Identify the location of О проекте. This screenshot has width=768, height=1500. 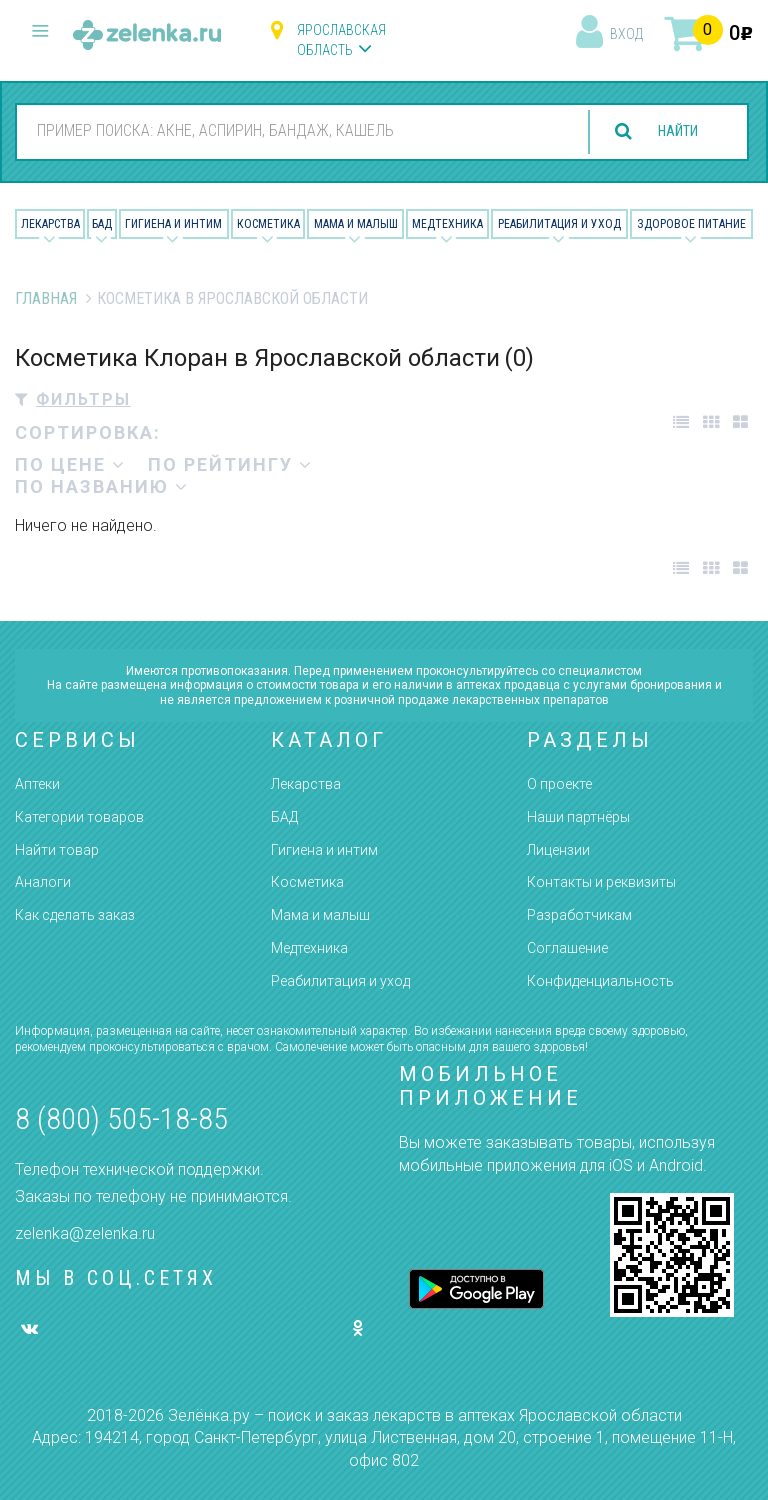
(559, 784).